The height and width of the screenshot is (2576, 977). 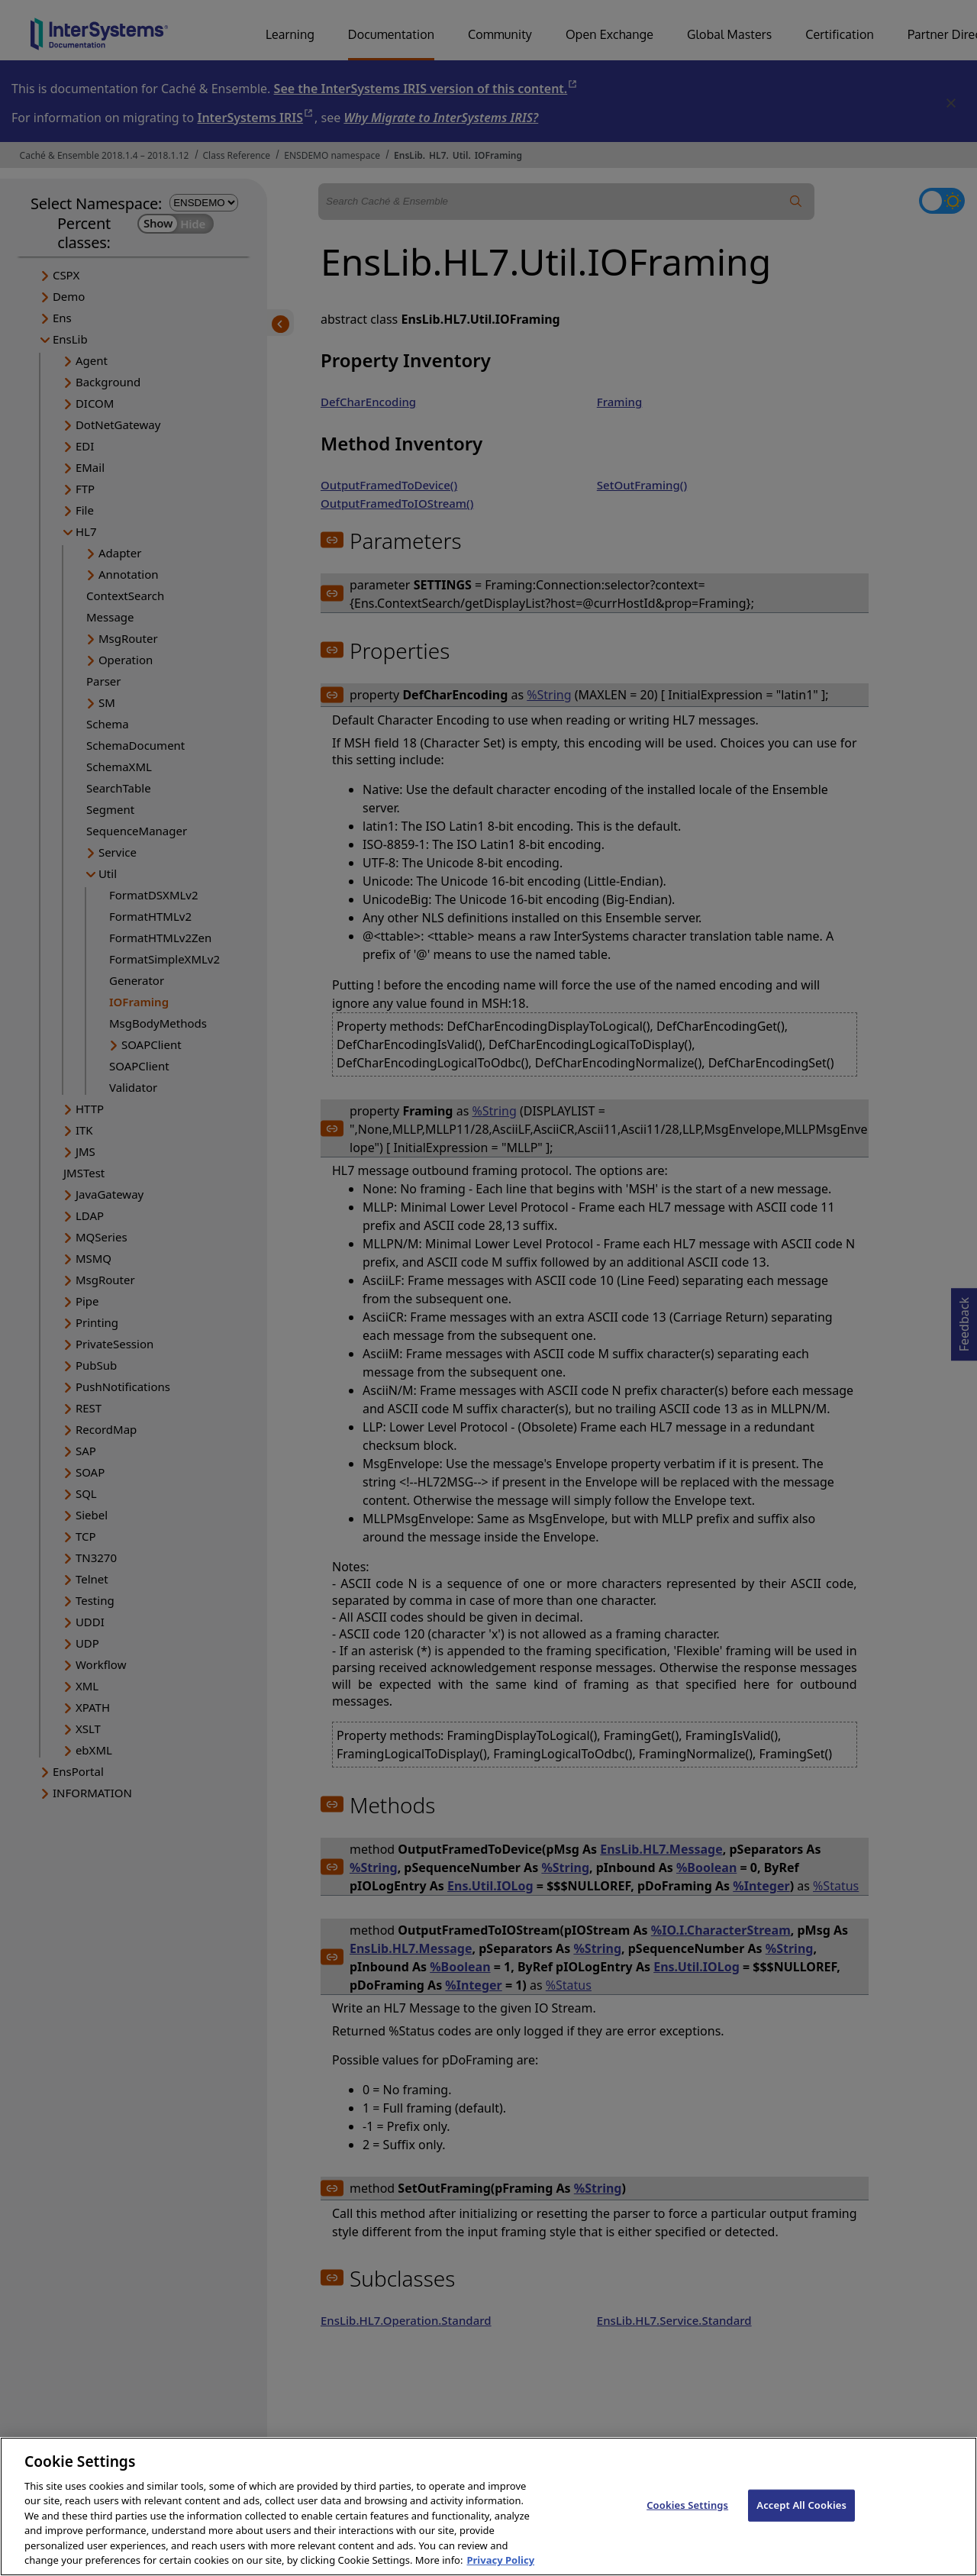 I want to click on Cookies Settings, so click(x=687, y=2519).